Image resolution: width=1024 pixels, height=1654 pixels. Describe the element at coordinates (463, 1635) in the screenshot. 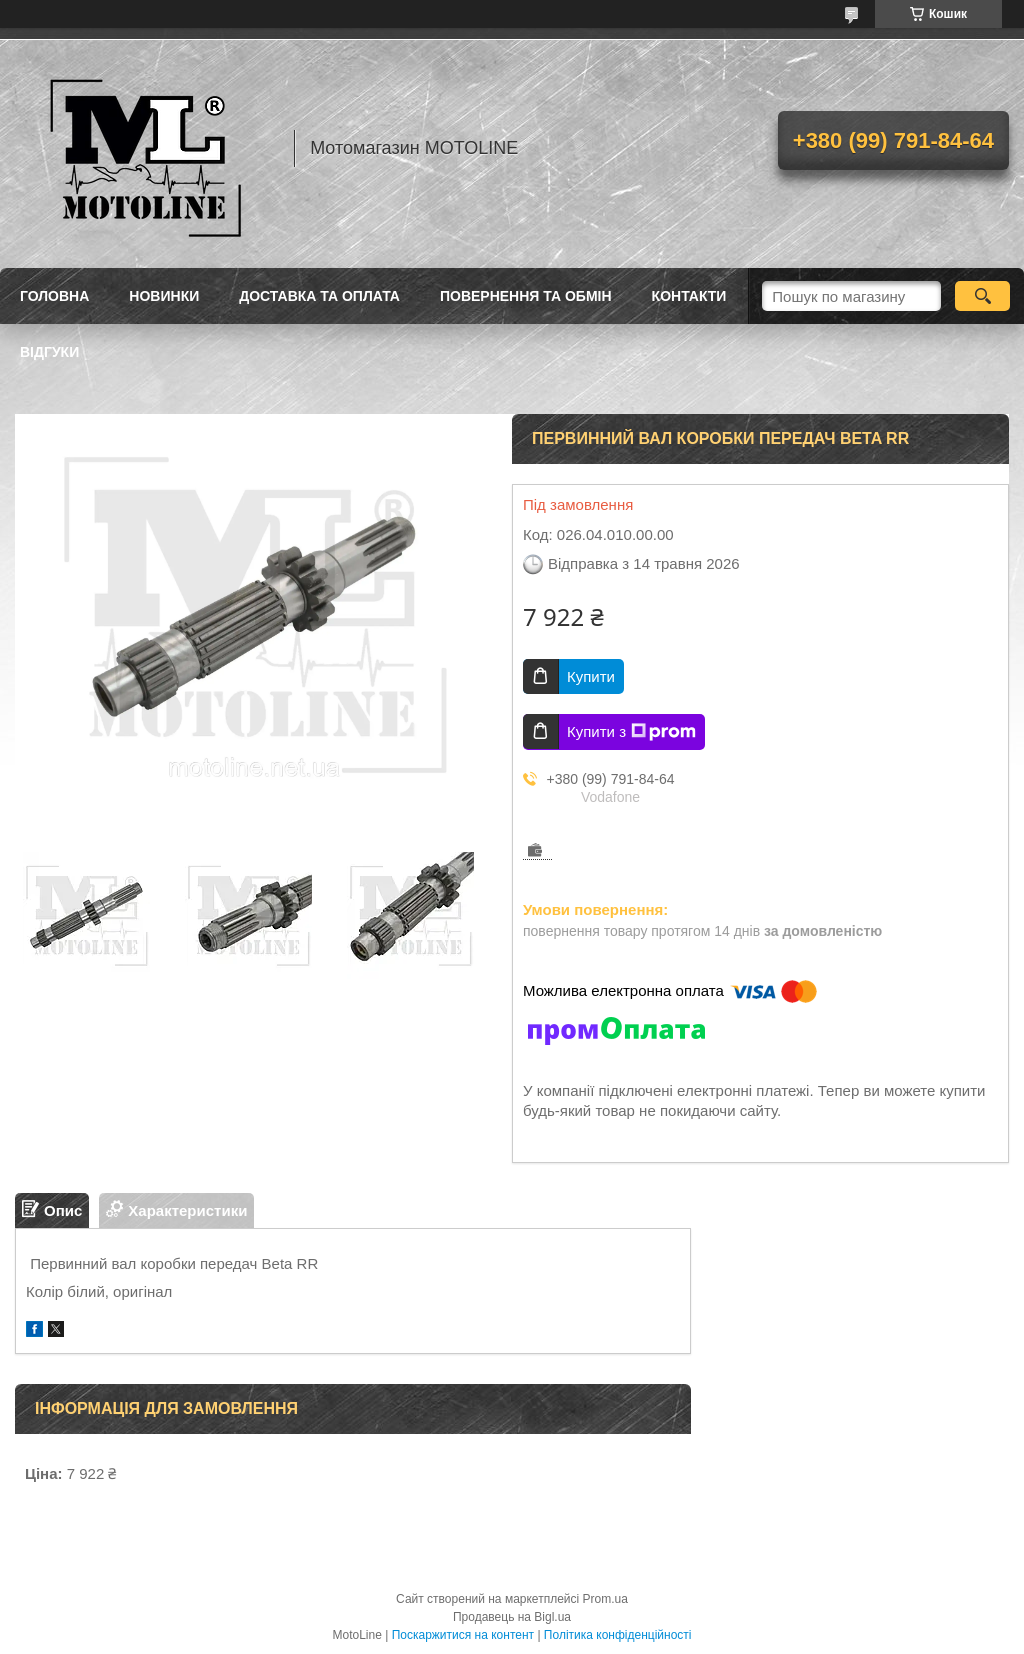

I see `Поскаржитися на контент` at that location.